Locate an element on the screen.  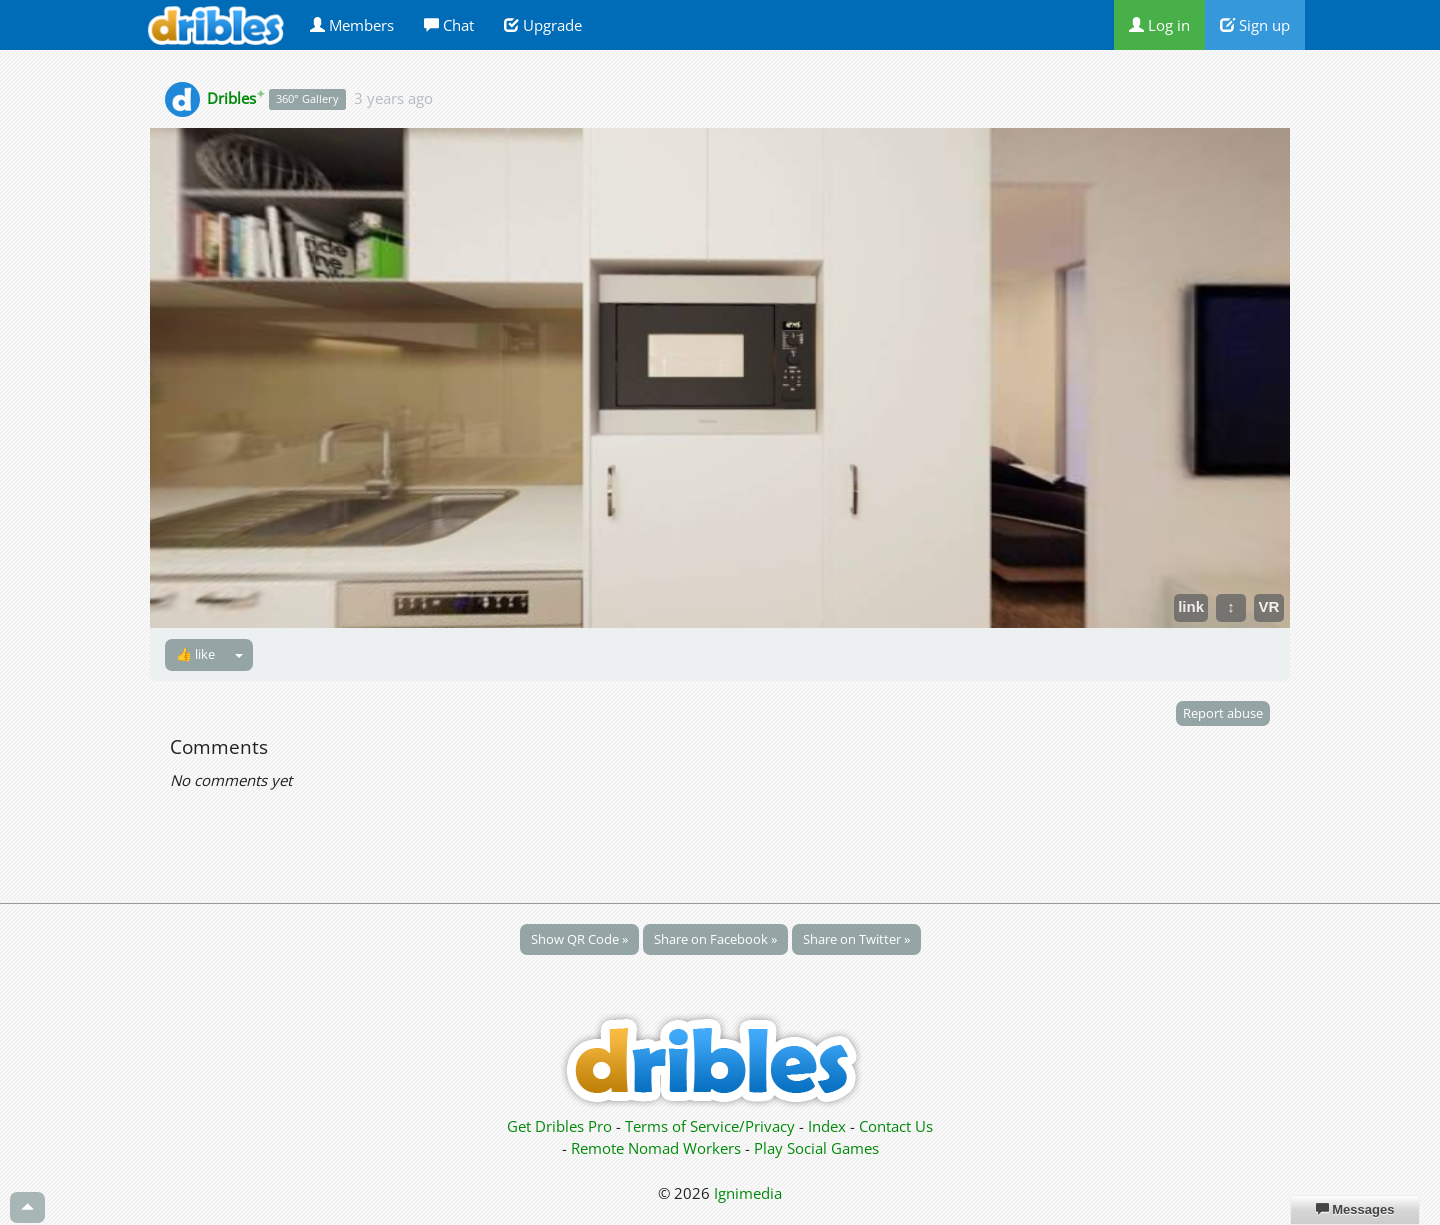
Report abuse is located at coordinates (1223, 713).